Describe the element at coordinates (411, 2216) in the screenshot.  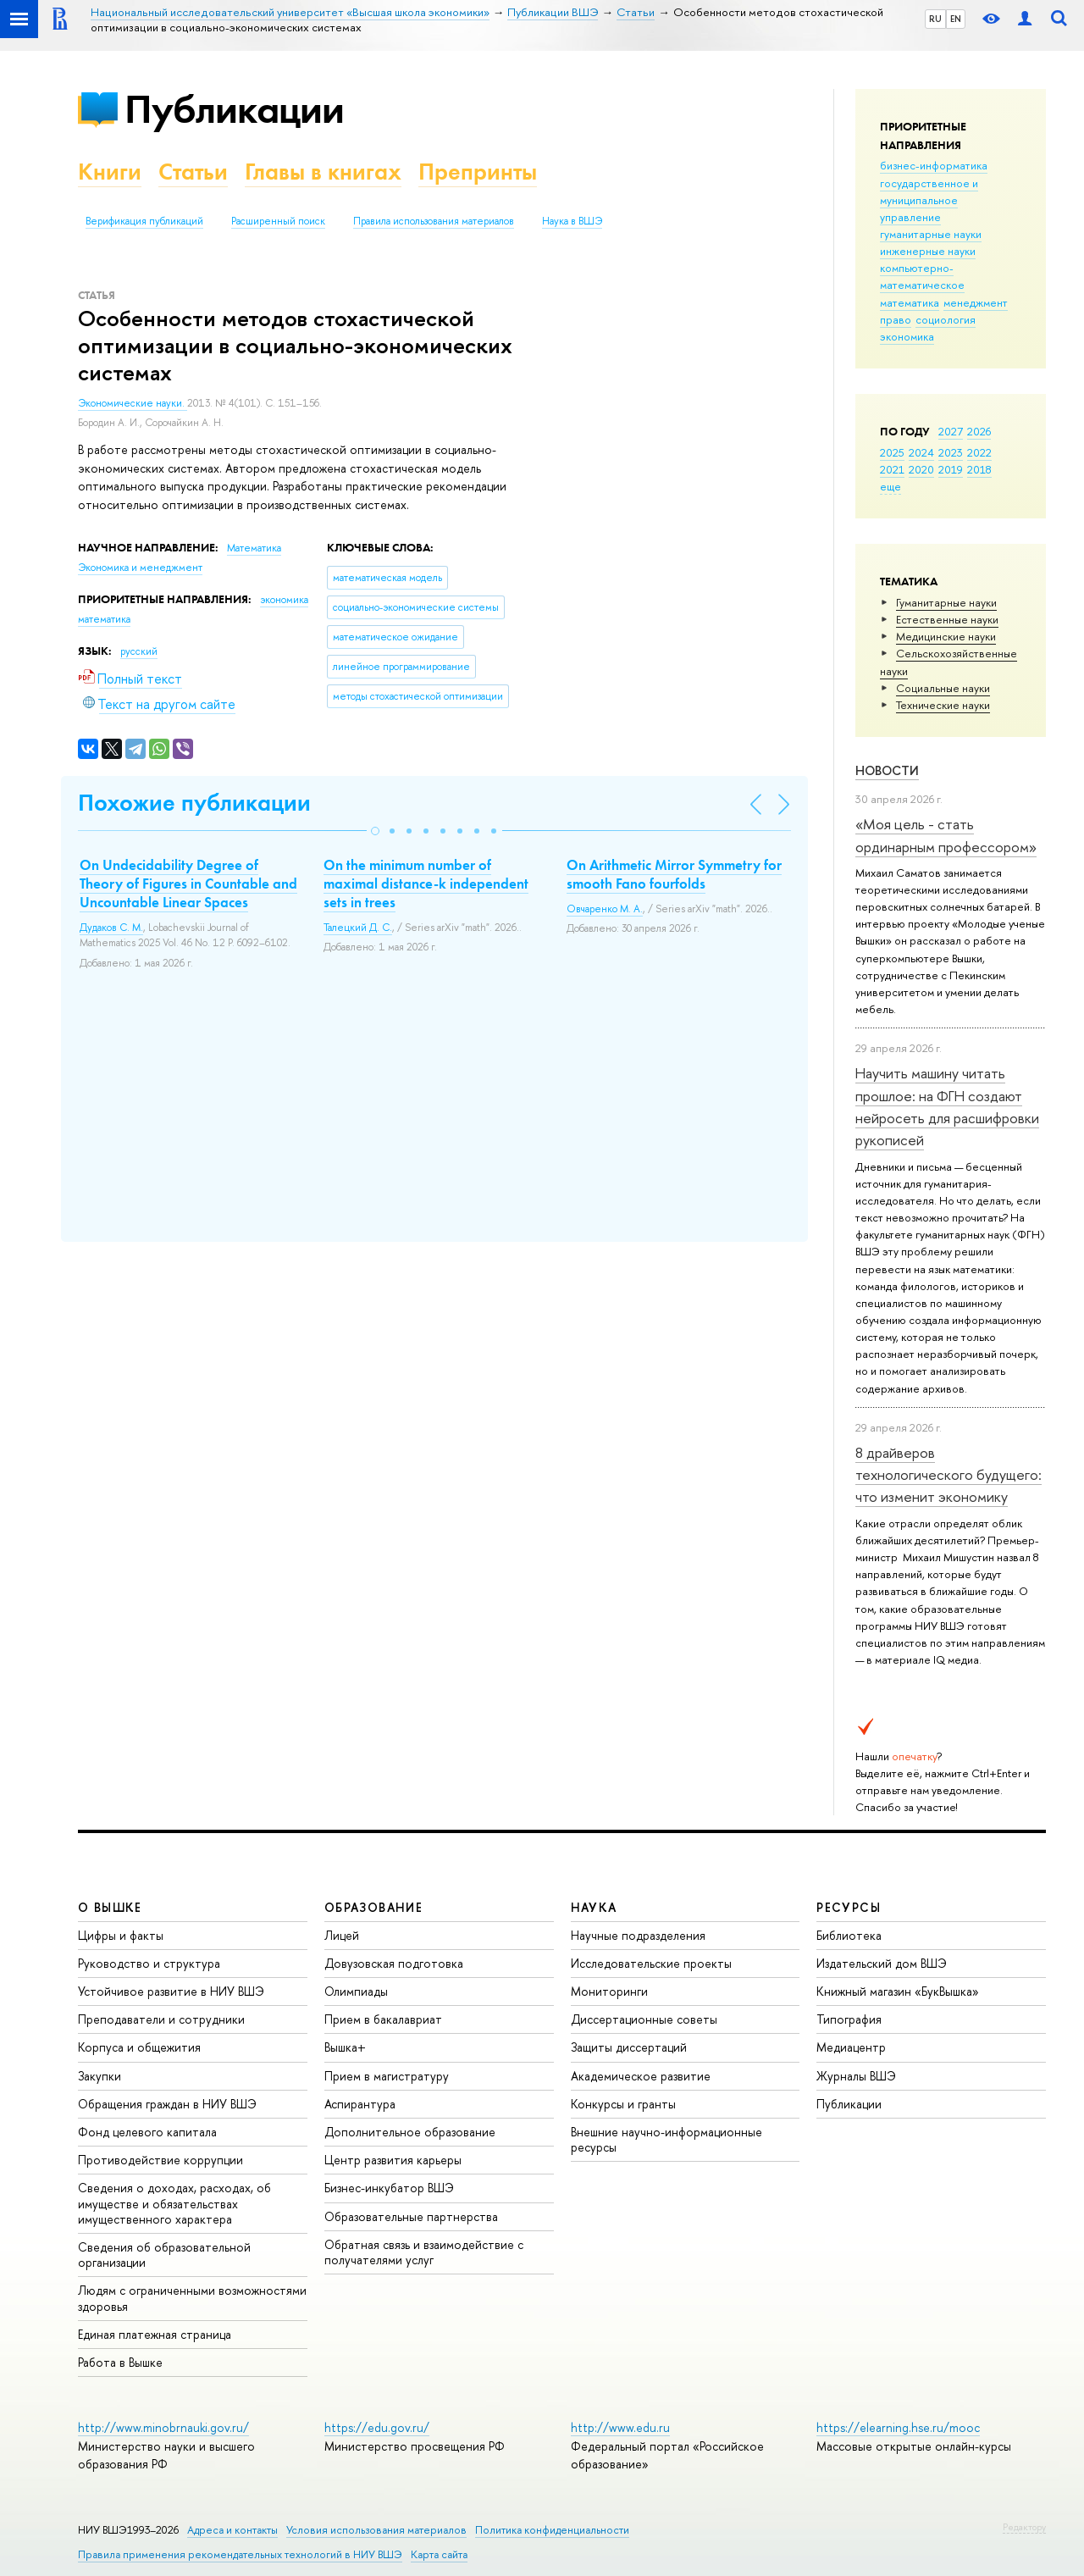
I see `Образовательные партнерства` at that location.